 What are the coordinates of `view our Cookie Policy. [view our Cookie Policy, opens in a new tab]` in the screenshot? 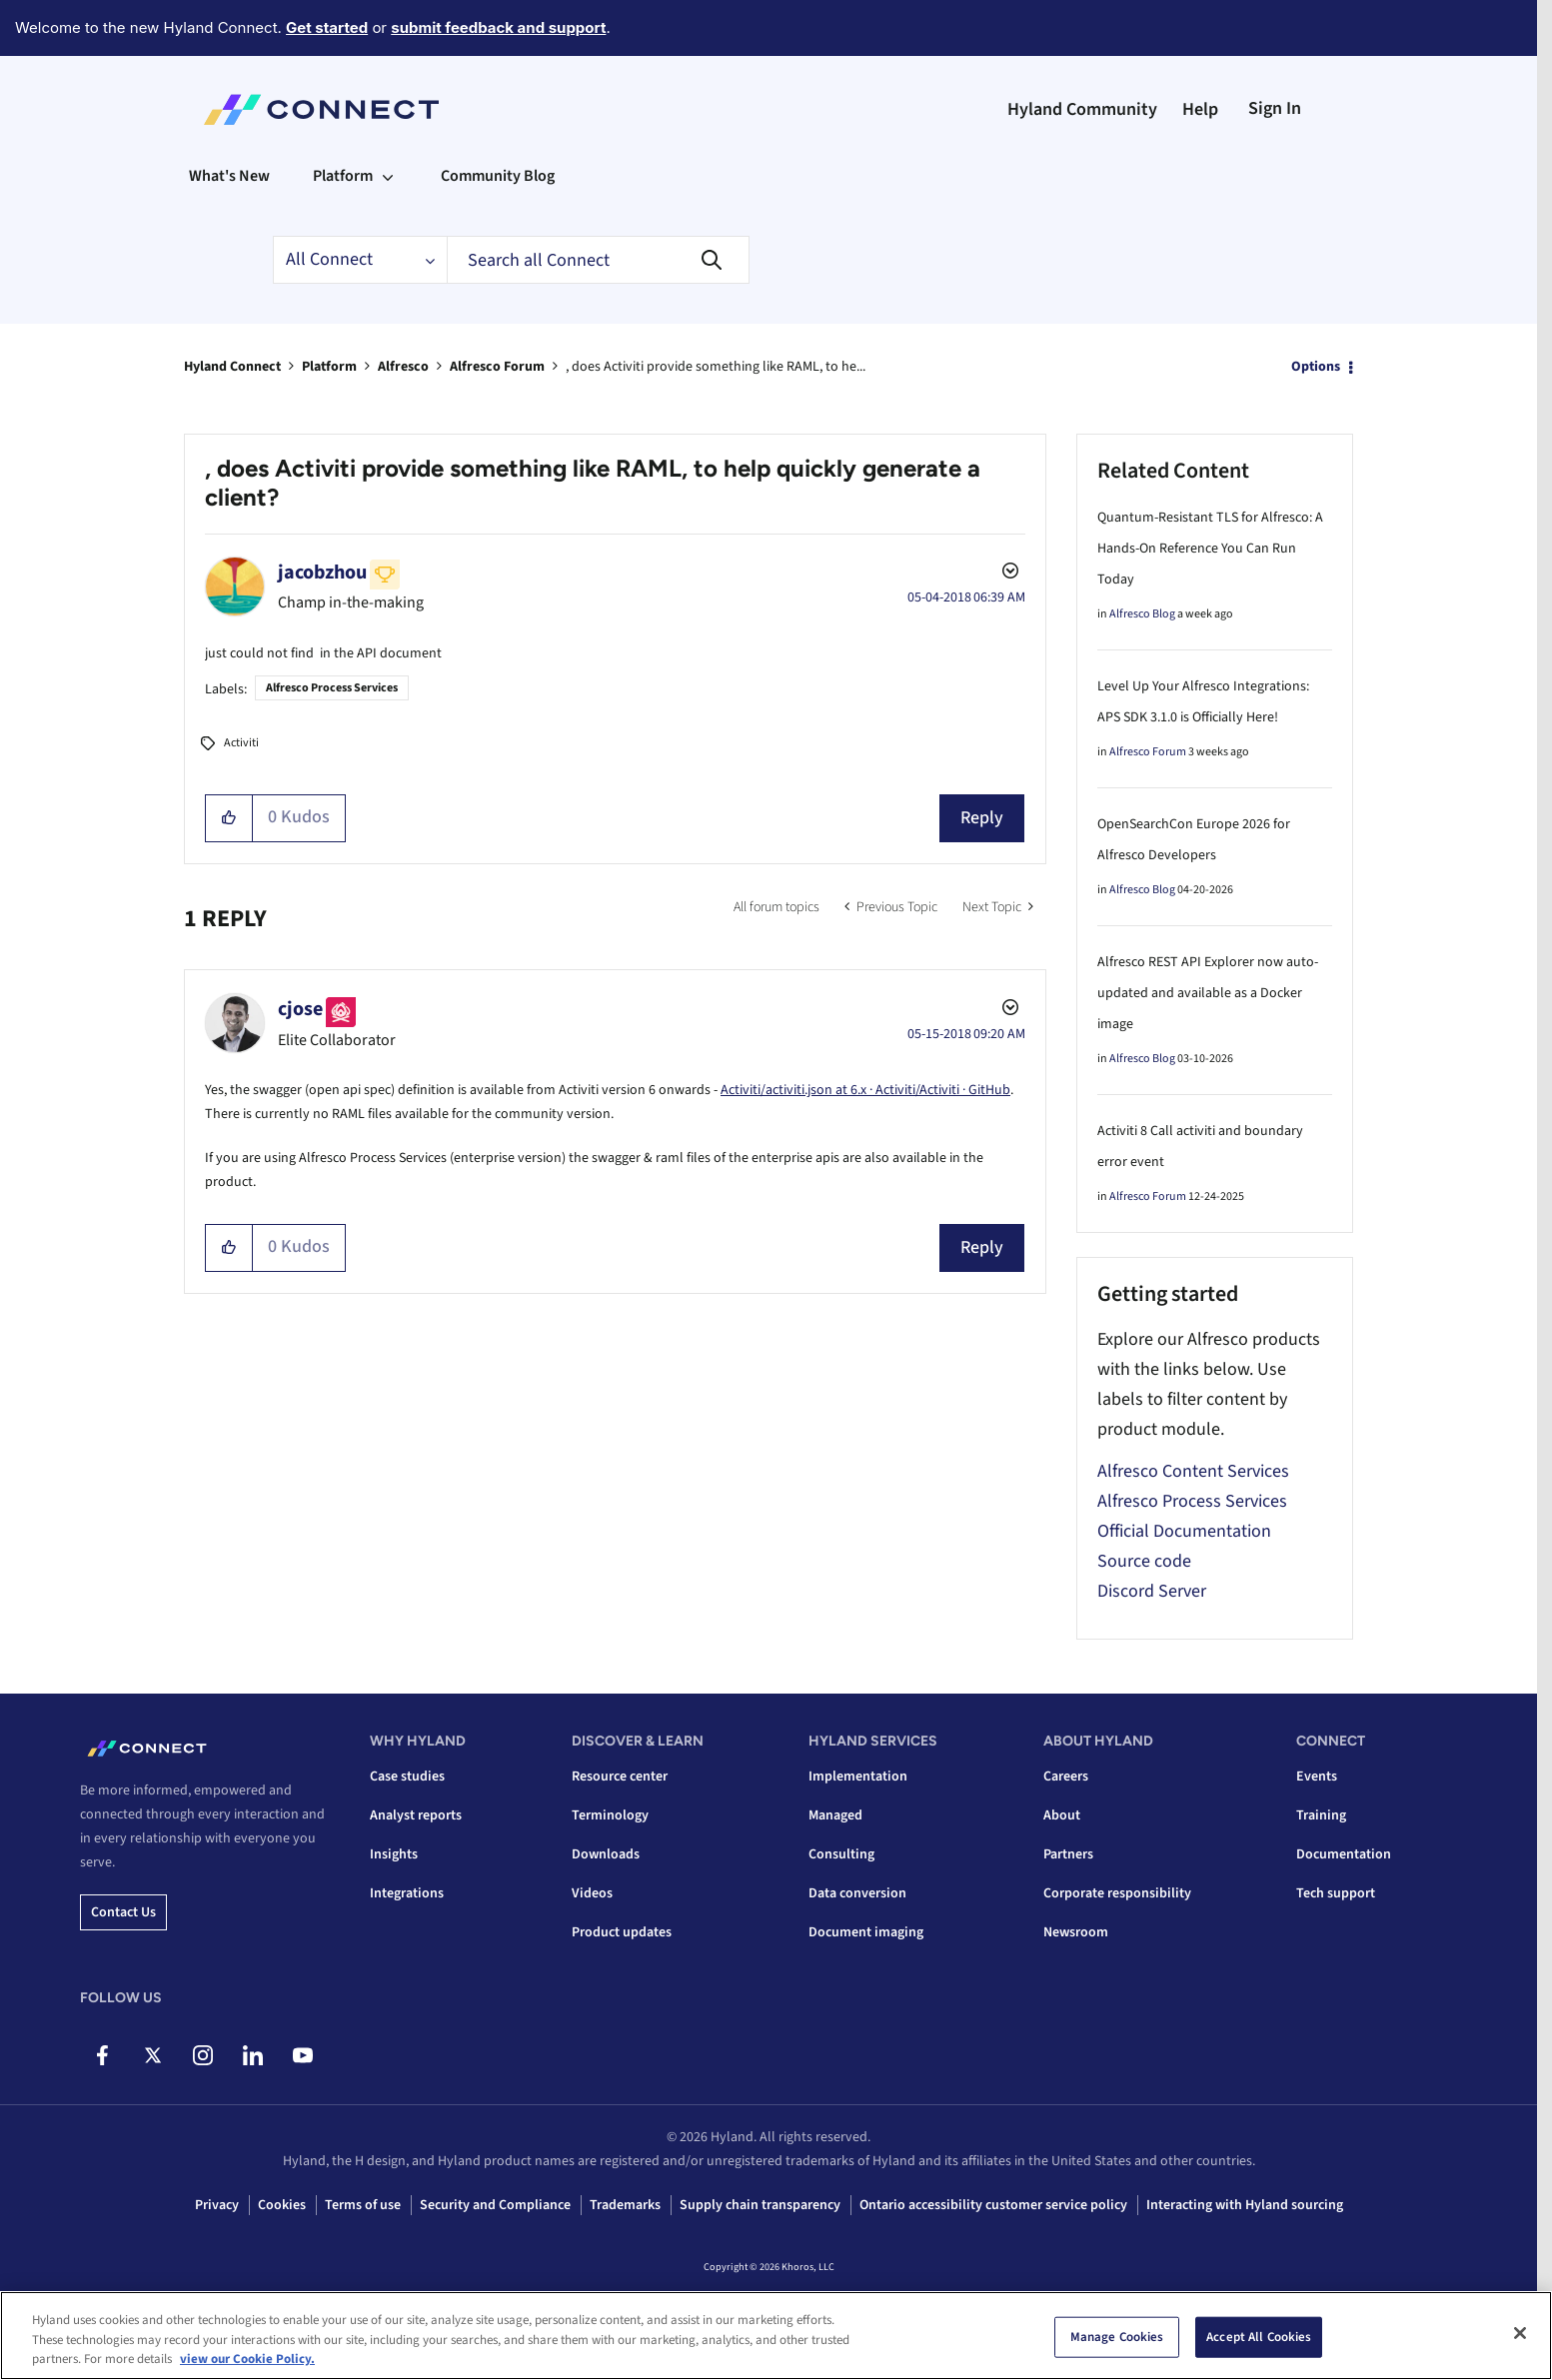 It's located at (247, 2361).